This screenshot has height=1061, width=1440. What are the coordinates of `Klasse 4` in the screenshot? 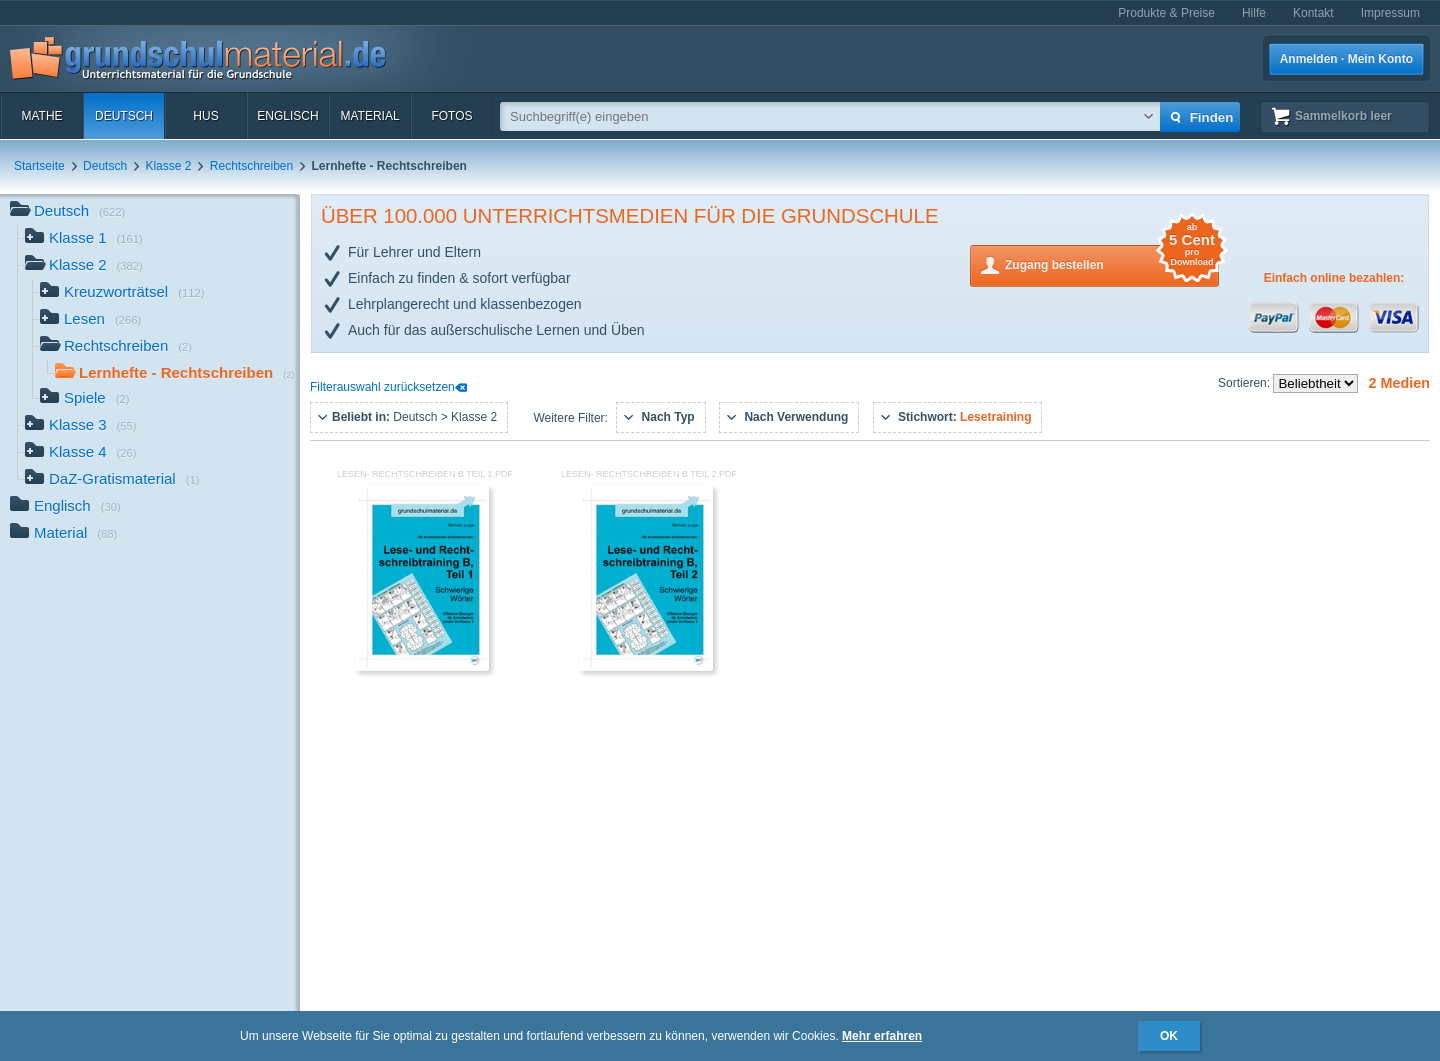 It's located at (81, 453).